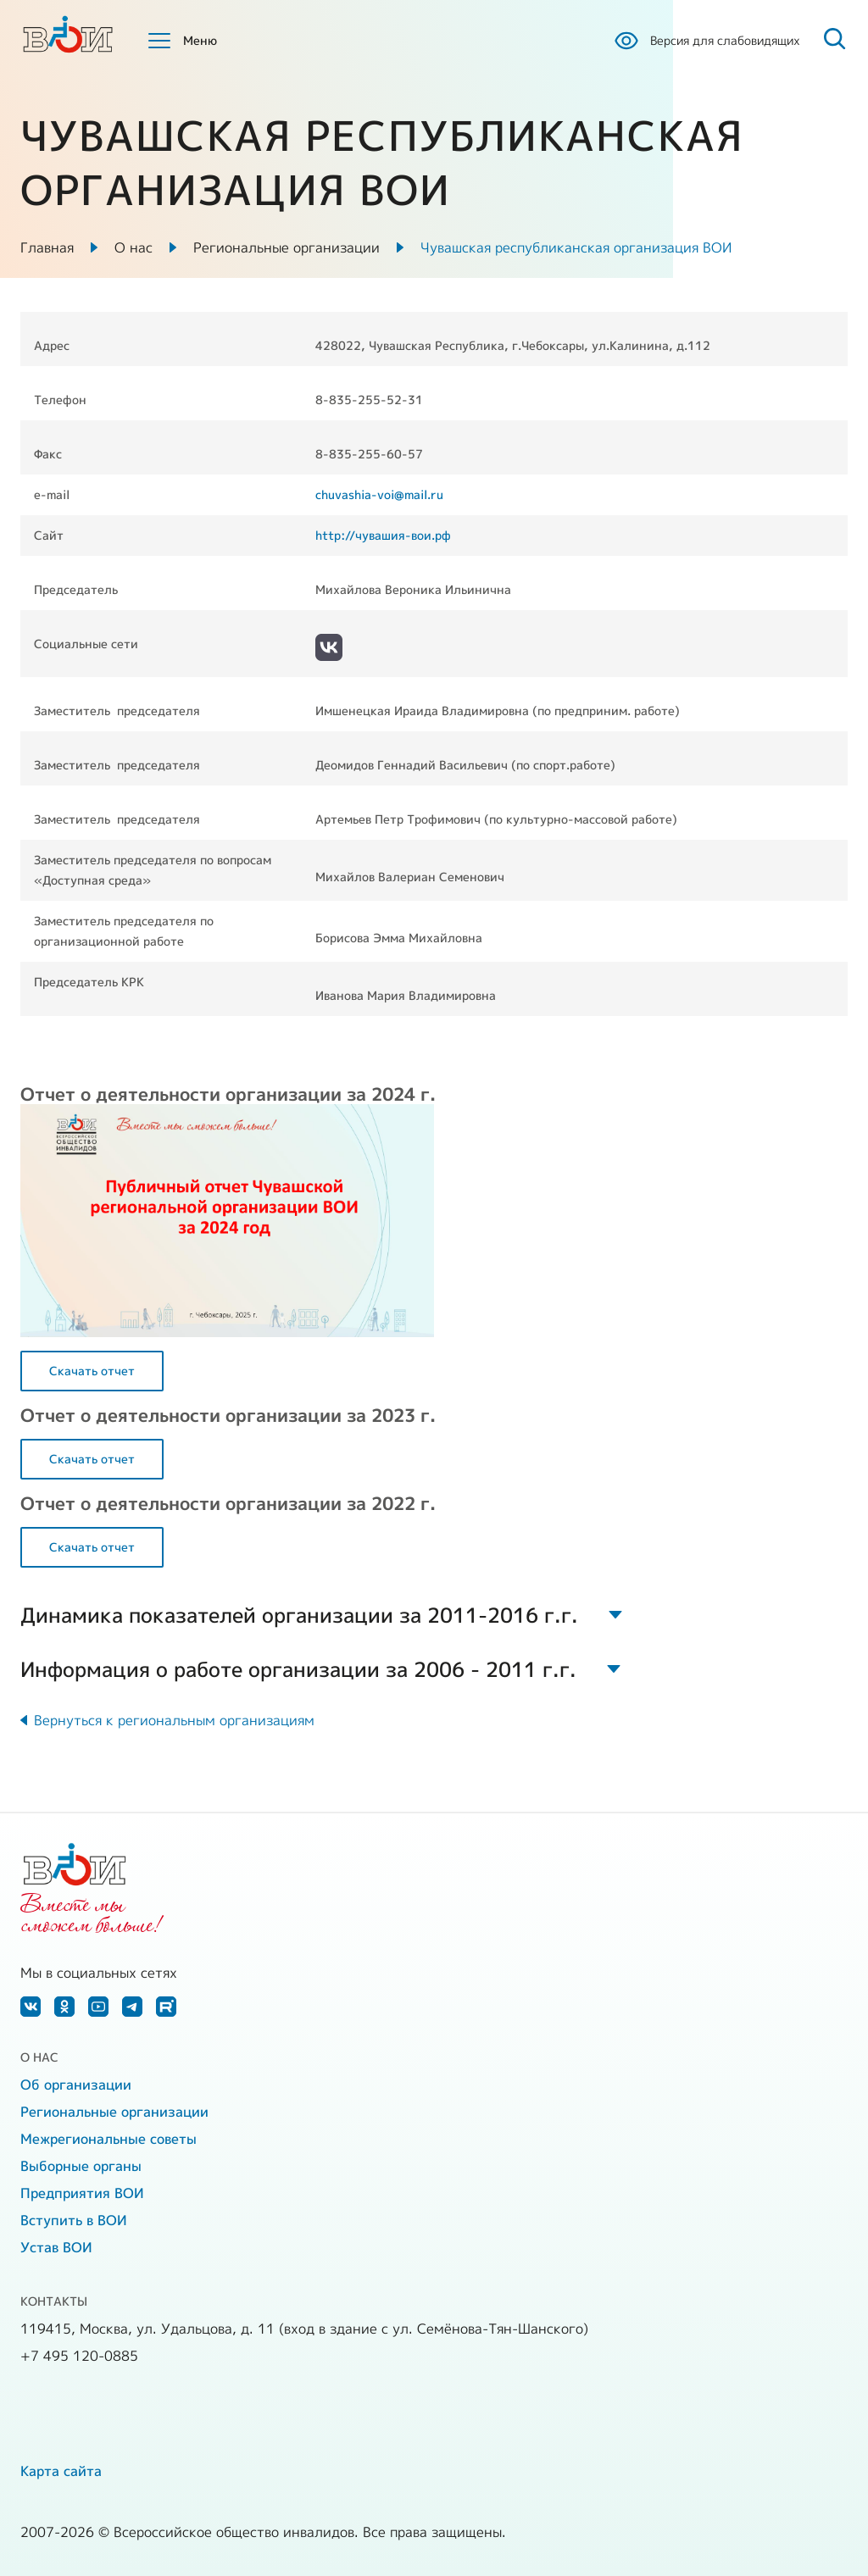  I want to click on Межрегиональные советы, so click(108, 2138).